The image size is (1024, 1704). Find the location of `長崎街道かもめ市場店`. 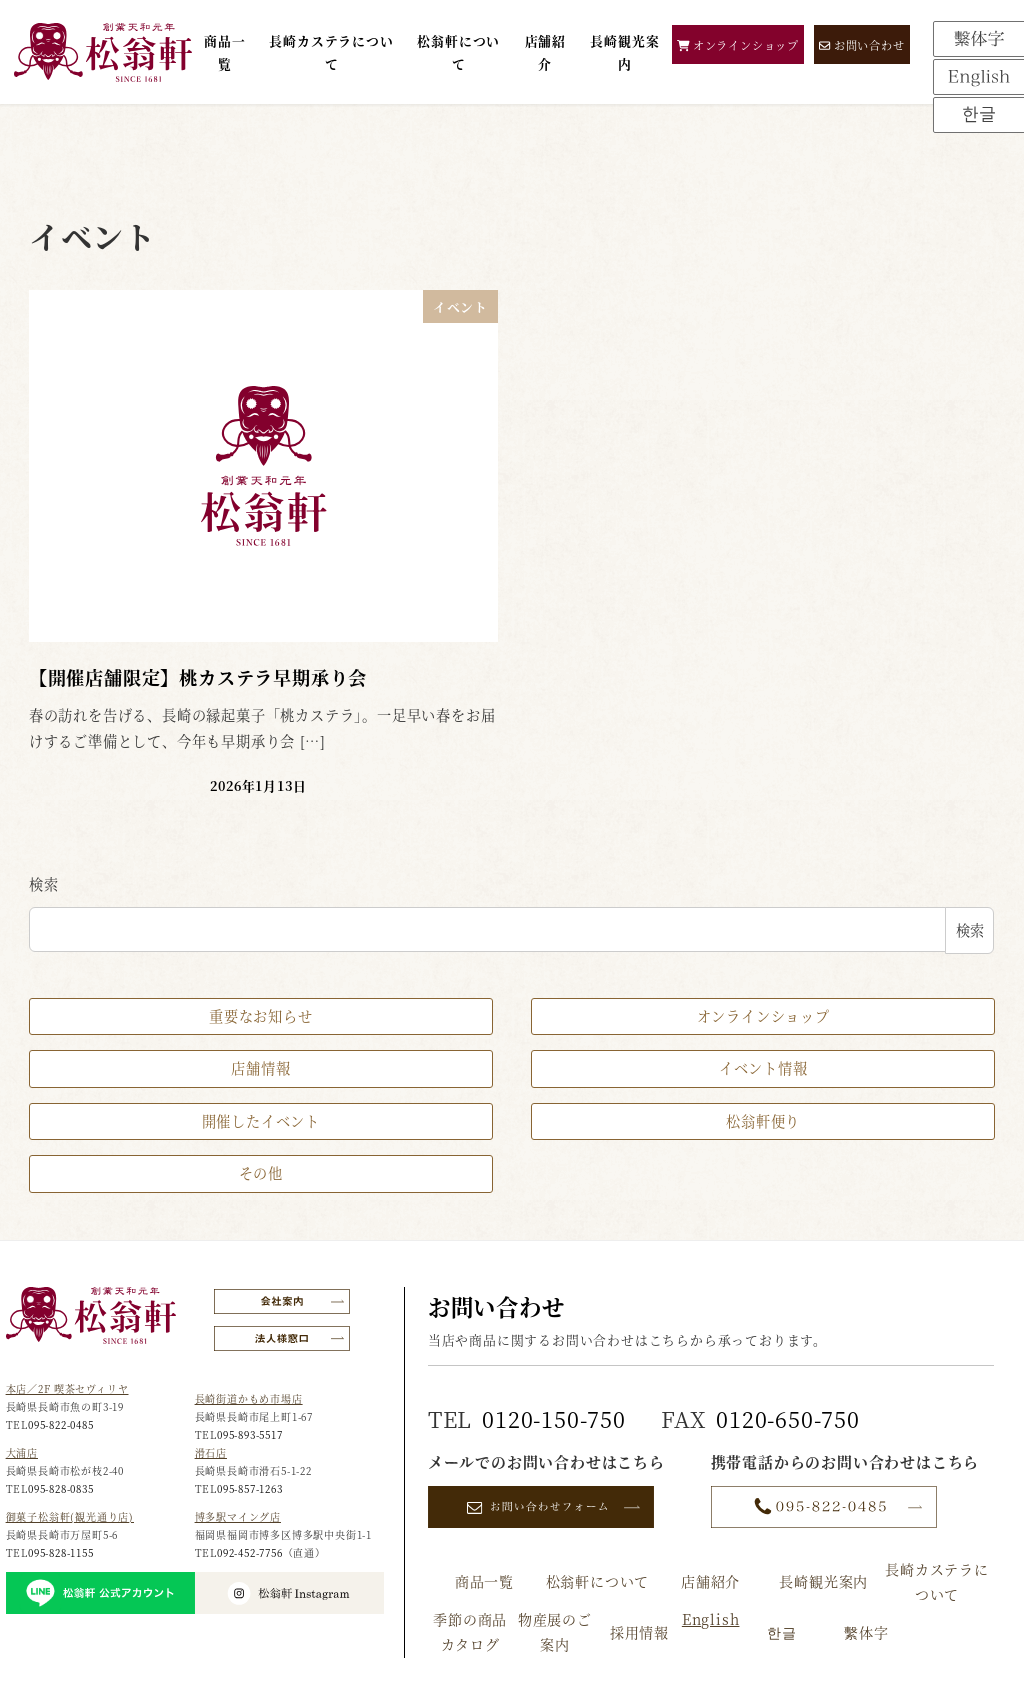

長崎街道かもめ市場店 is located at coordinates (249, 1398).